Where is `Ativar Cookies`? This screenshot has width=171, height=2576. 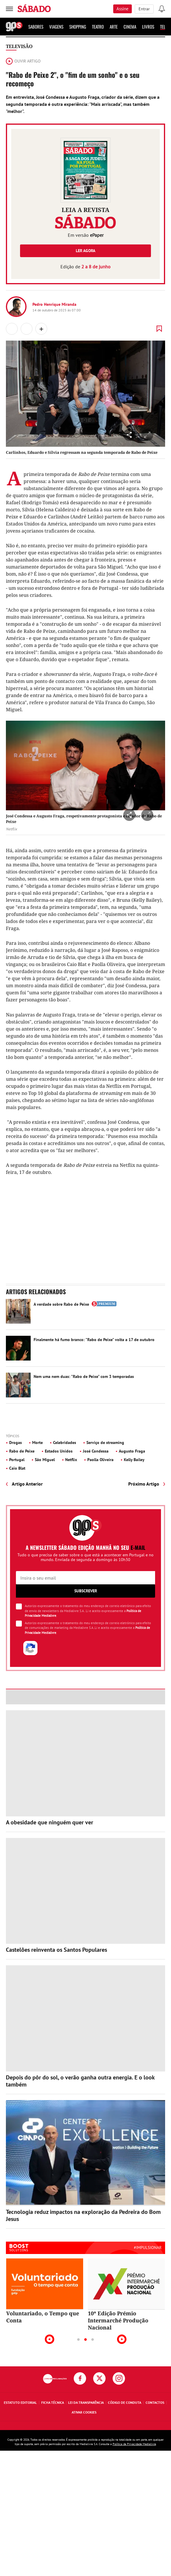
Ativar Cookies is located at coordinates (84, 2412).